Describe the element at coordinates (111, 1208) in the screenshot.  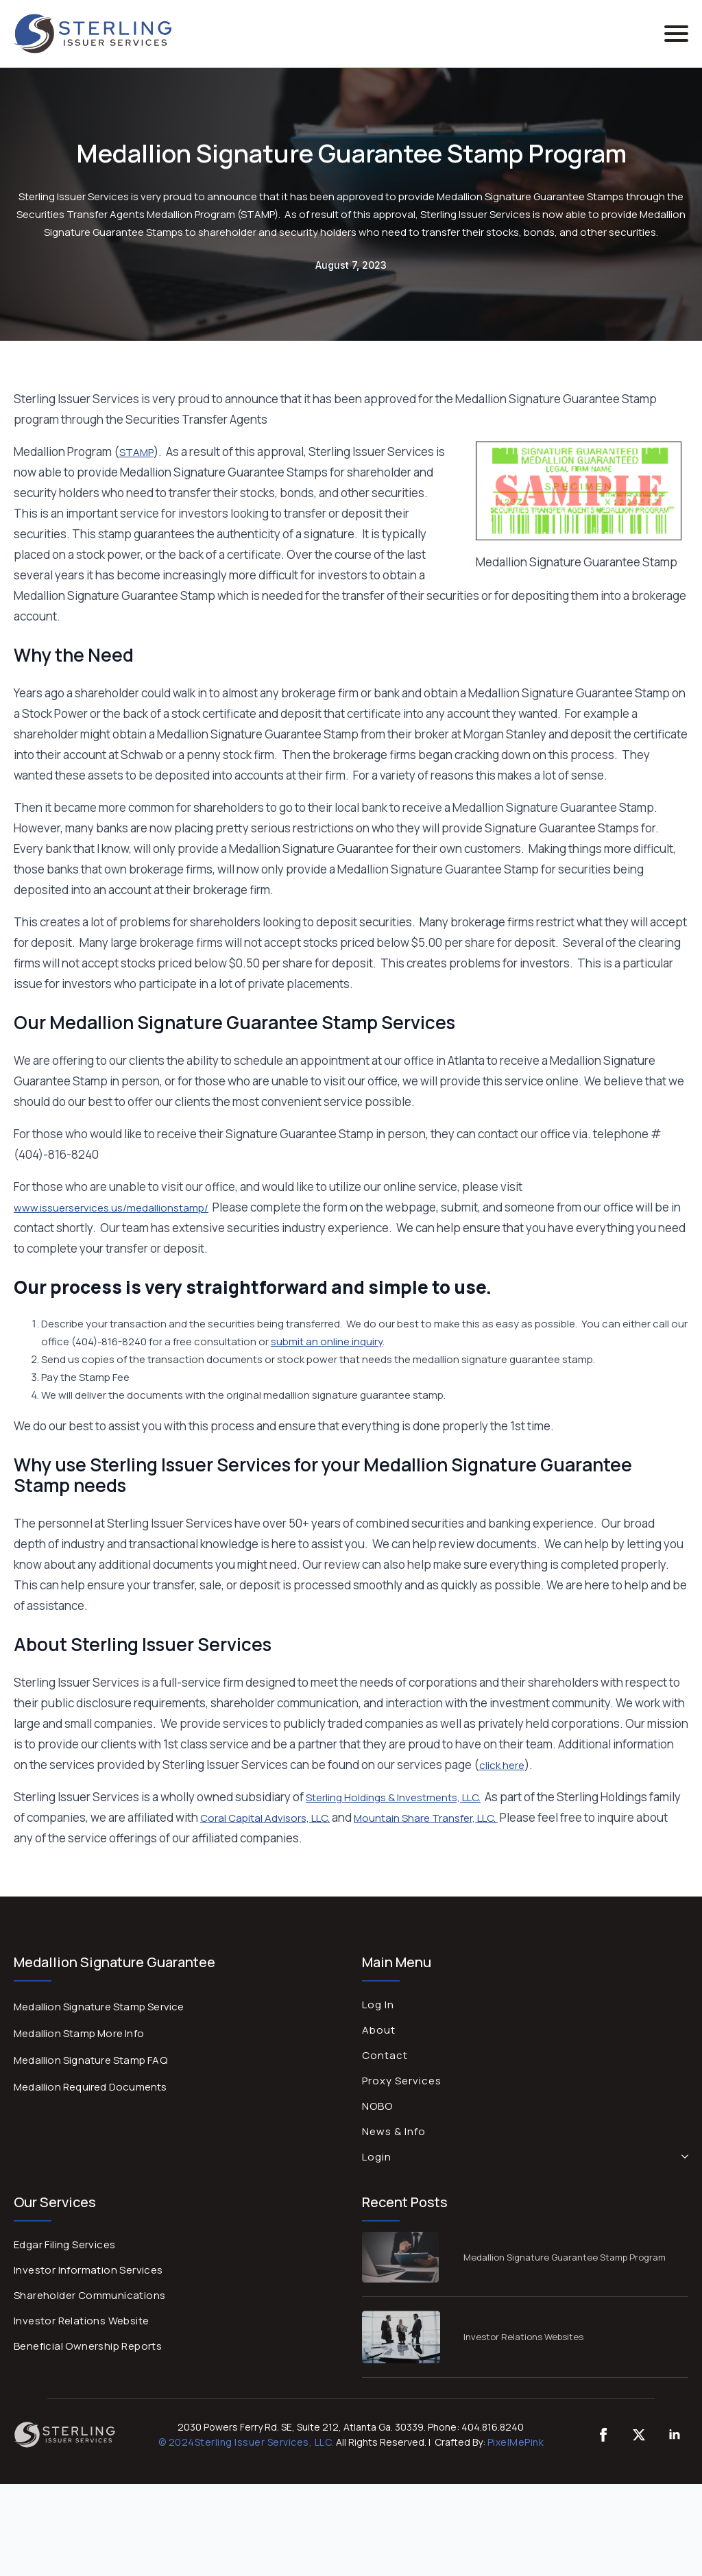
I see `www.issuerservices.us/medallionstamp/` at that location.